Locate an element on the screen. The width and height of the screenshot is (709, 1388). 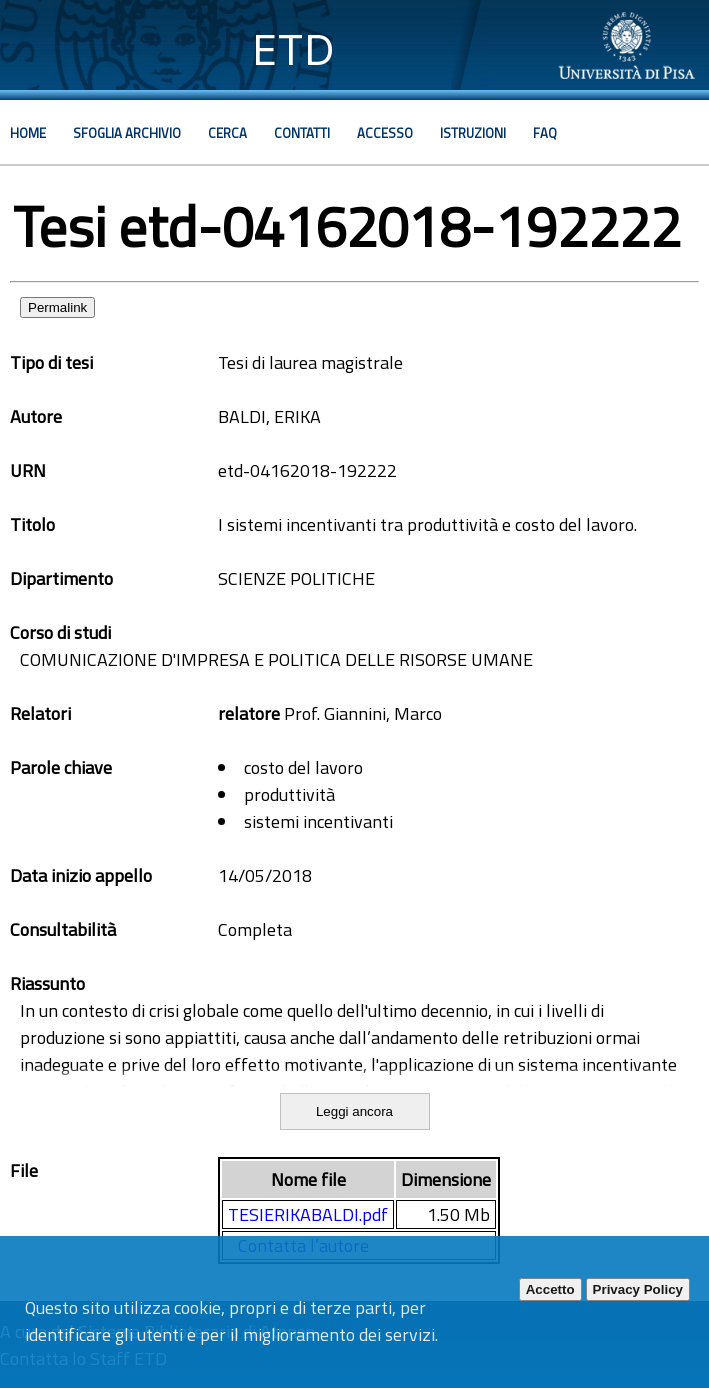
Home is located at coordinates (28, 133).